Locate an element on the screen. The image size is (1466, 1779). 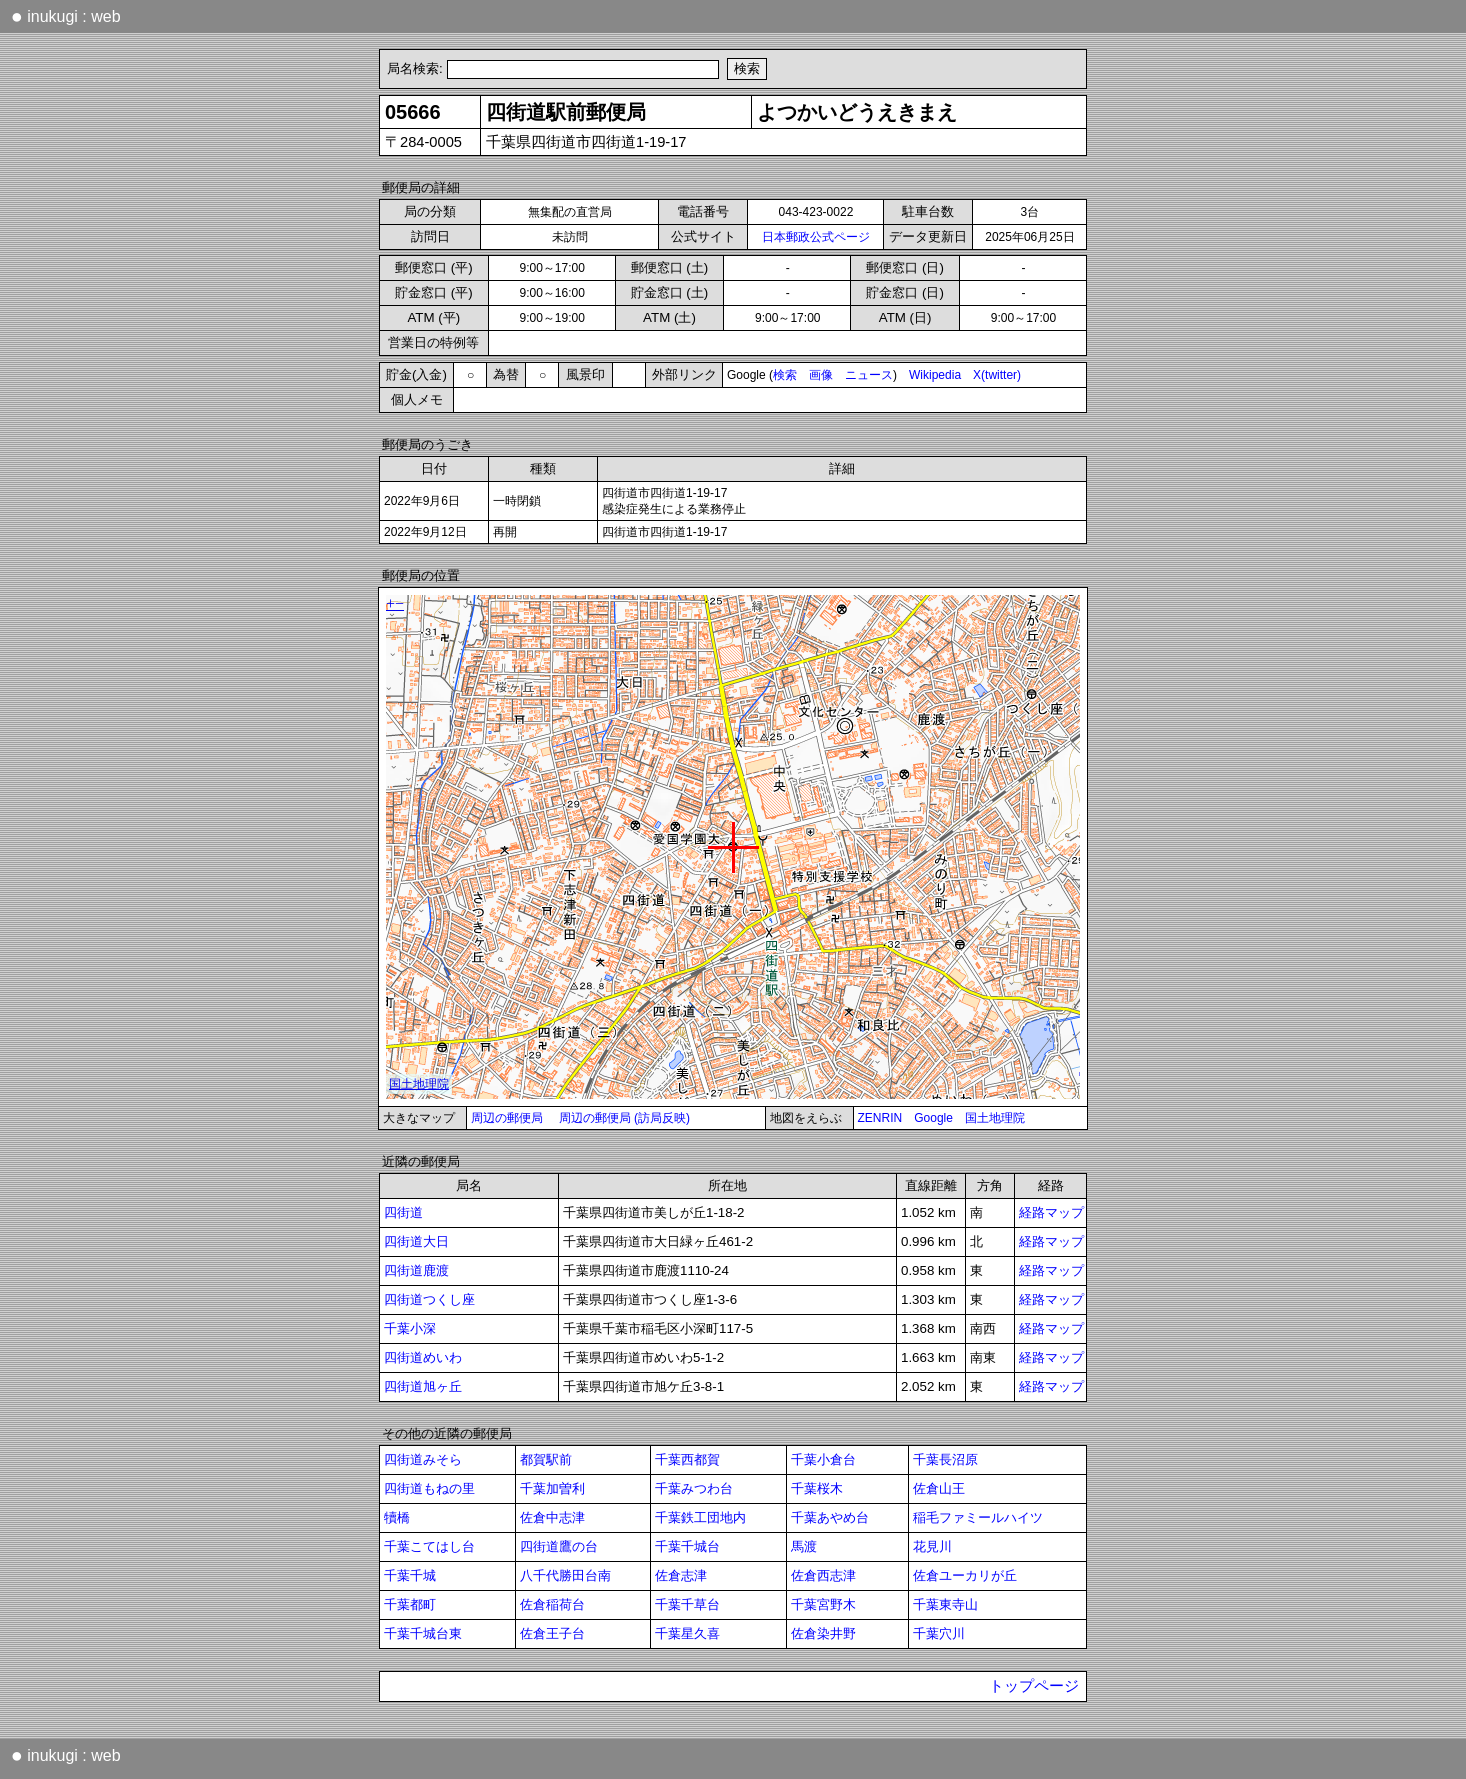
千葉あやめ台 is located at coordinates (830, 1517).